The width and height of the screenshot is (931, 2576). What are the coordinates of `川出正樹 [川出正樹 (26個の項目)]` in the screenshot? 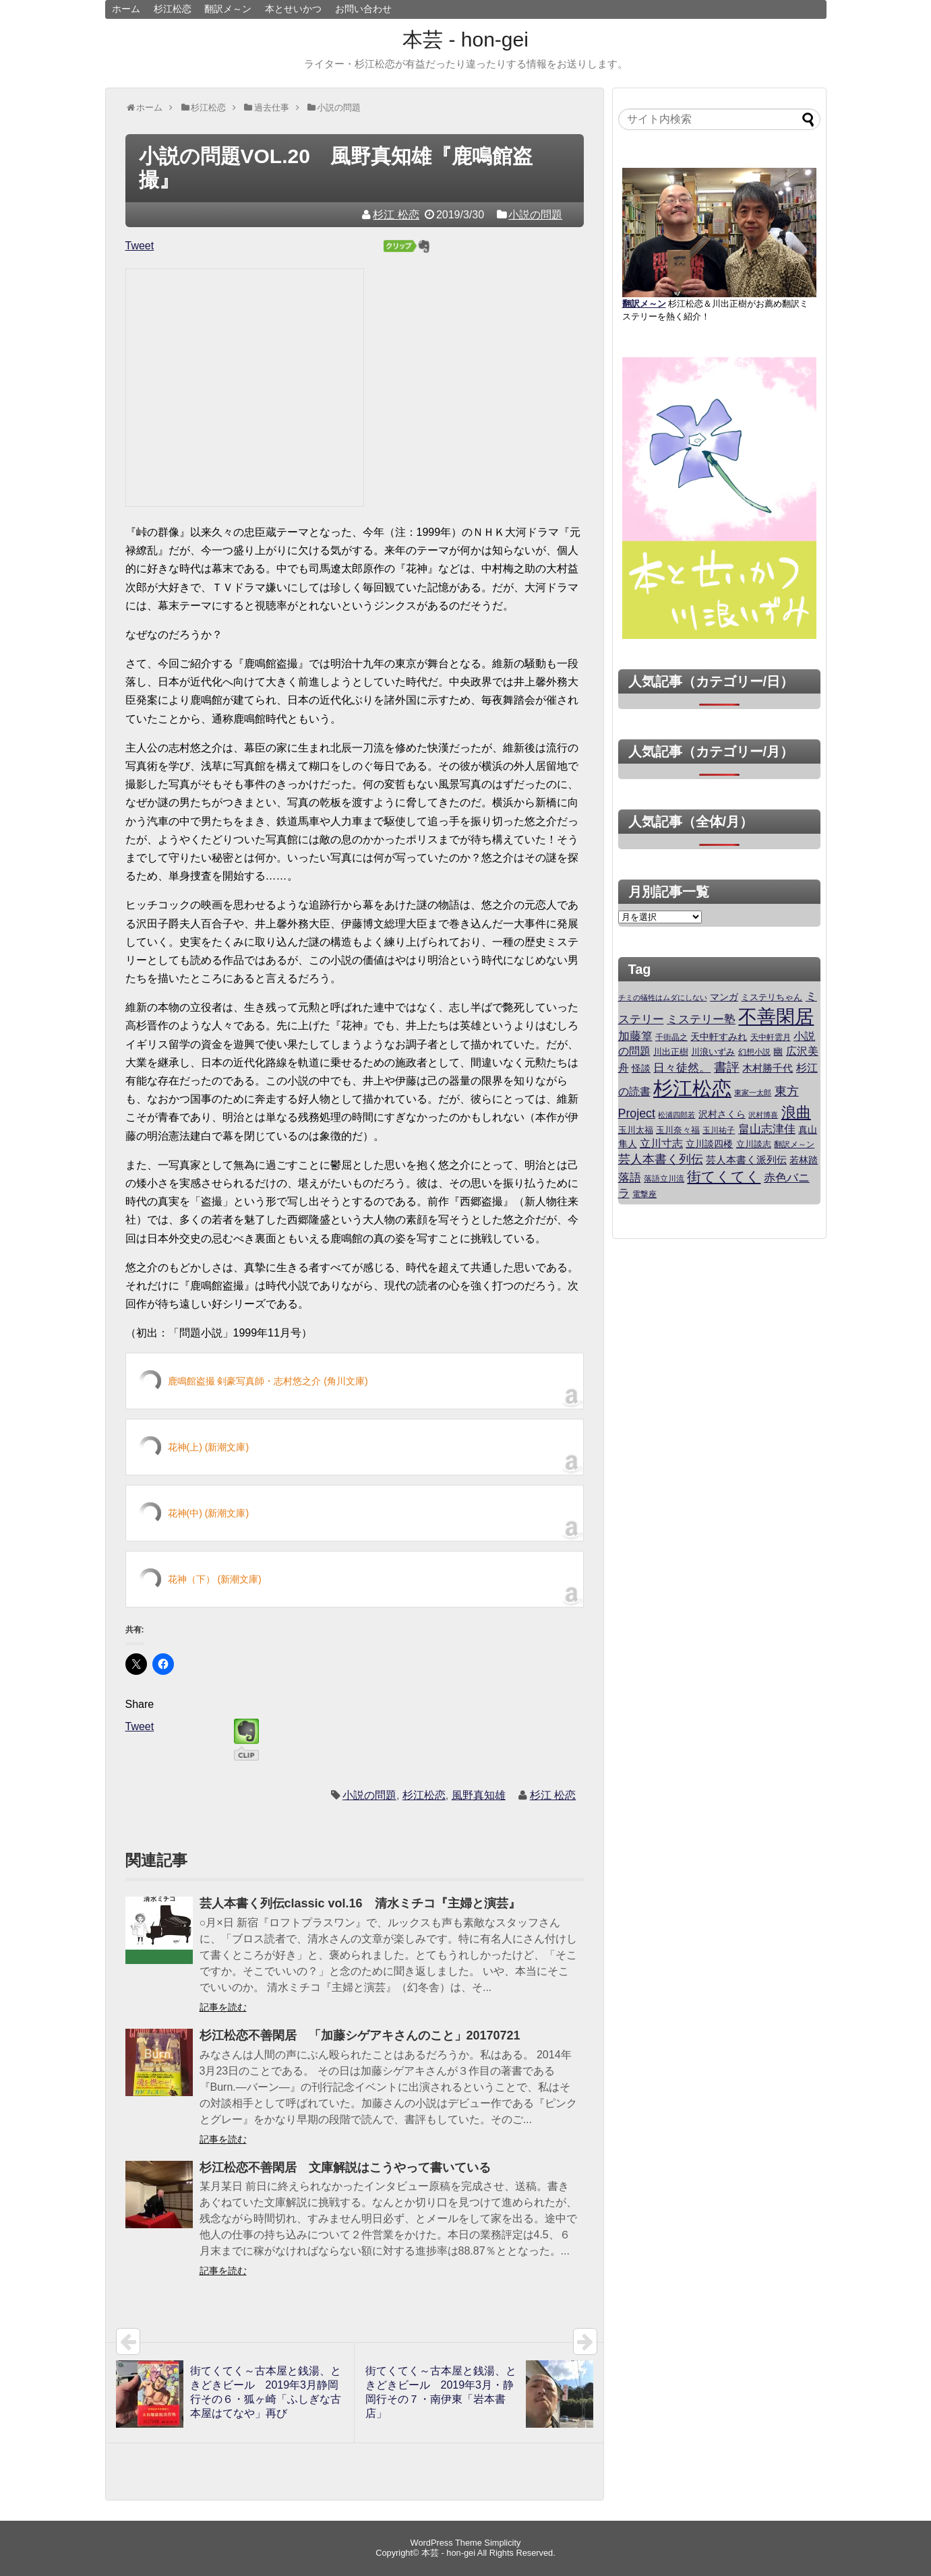 It's located at (670, 1052).